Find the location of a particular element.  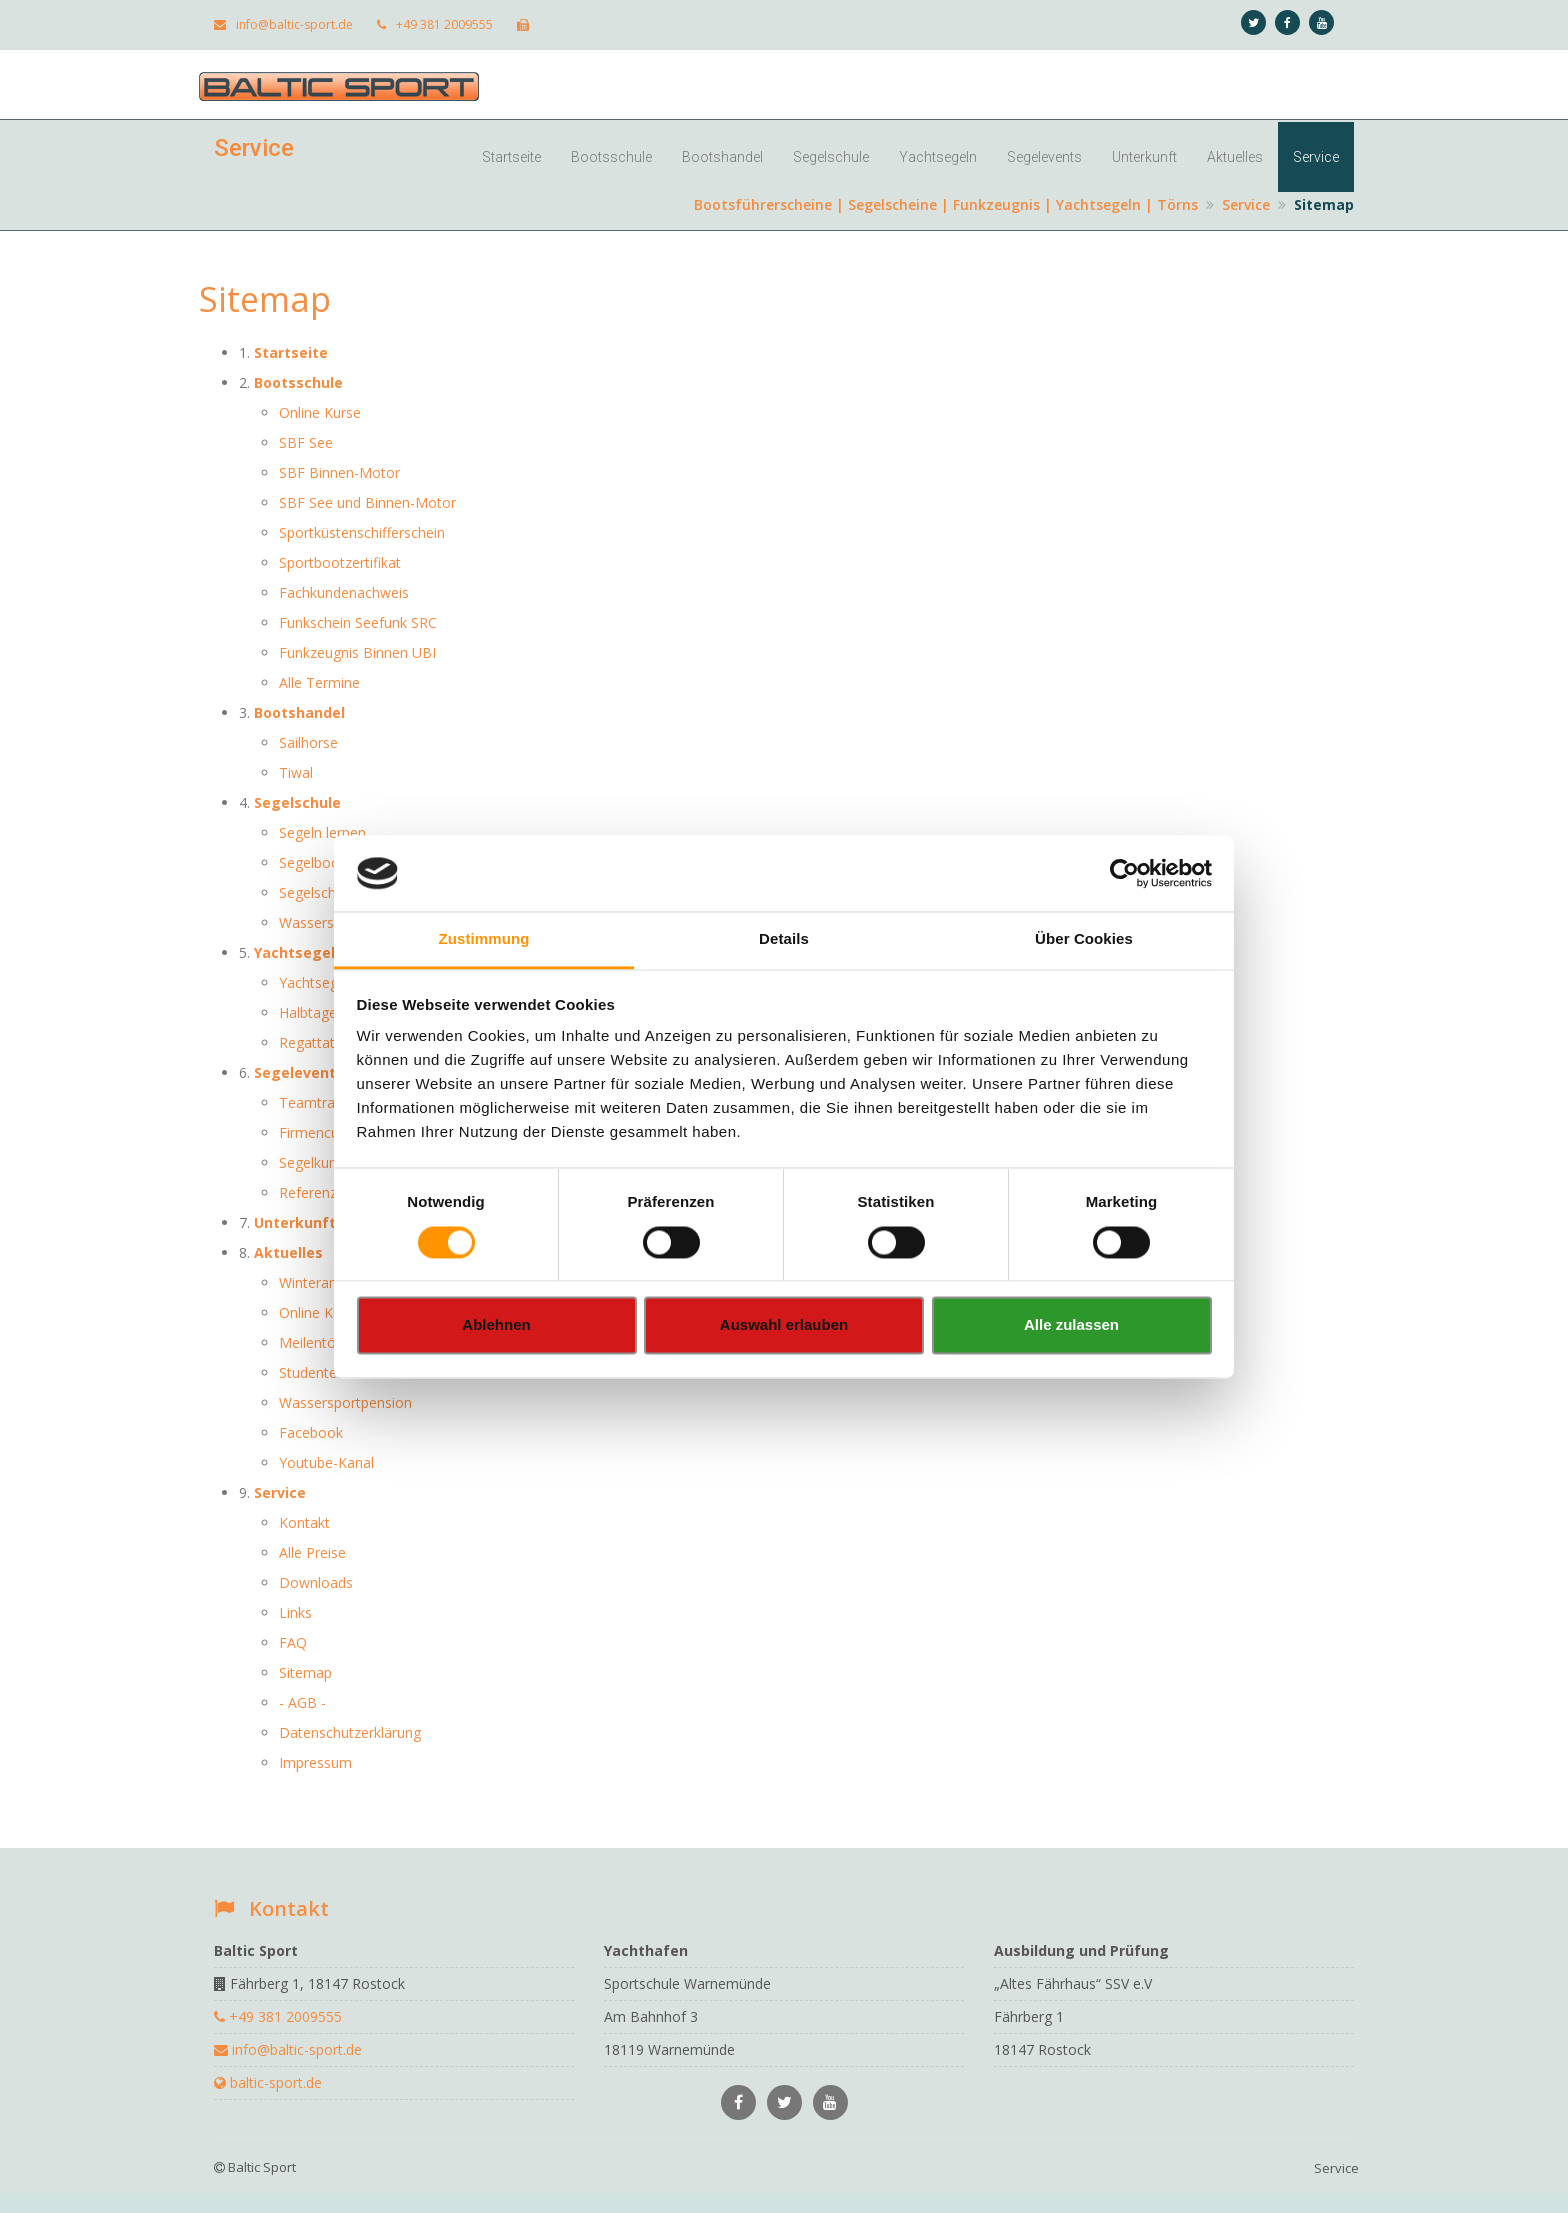

Impressum is located at coordinates (315, 1762).